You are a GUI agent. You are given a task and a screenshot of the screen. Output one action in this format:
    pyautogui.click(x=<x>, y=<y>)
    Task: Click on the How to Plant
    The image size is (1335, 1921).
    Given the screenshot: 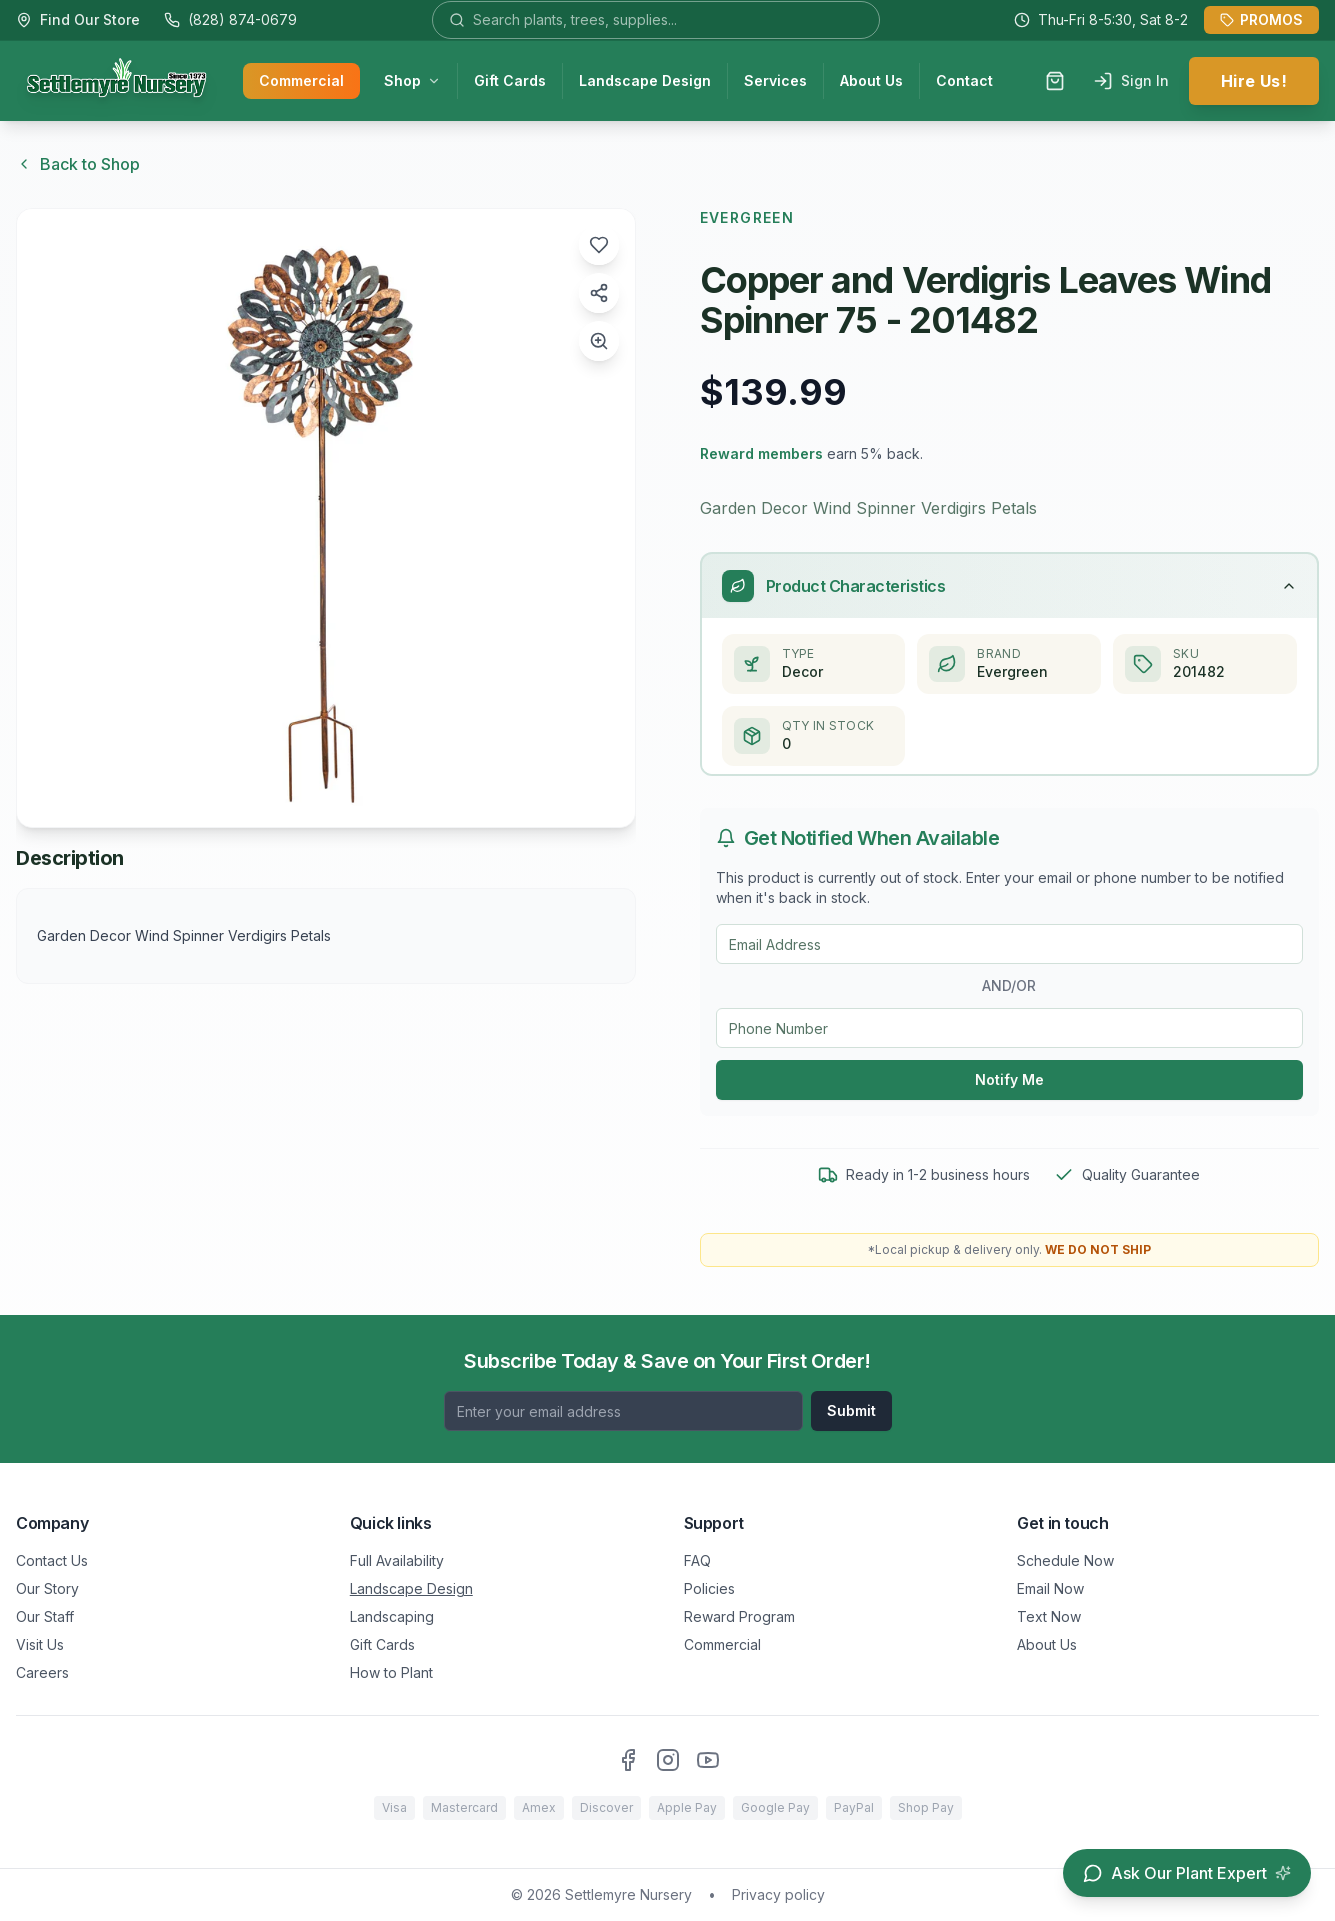 What is the action you would take?
    pyautogui.click(x=391, y=1672)
    